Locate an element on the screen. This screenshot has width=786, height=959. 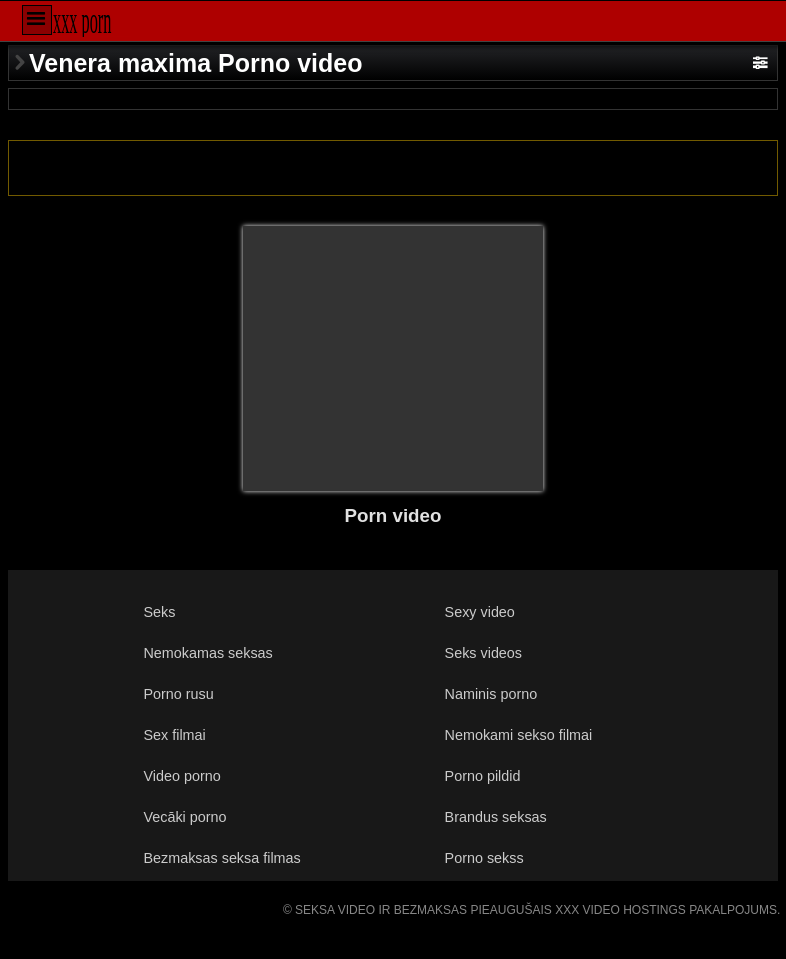
Naminis porno is located at coordinates (491, 694).